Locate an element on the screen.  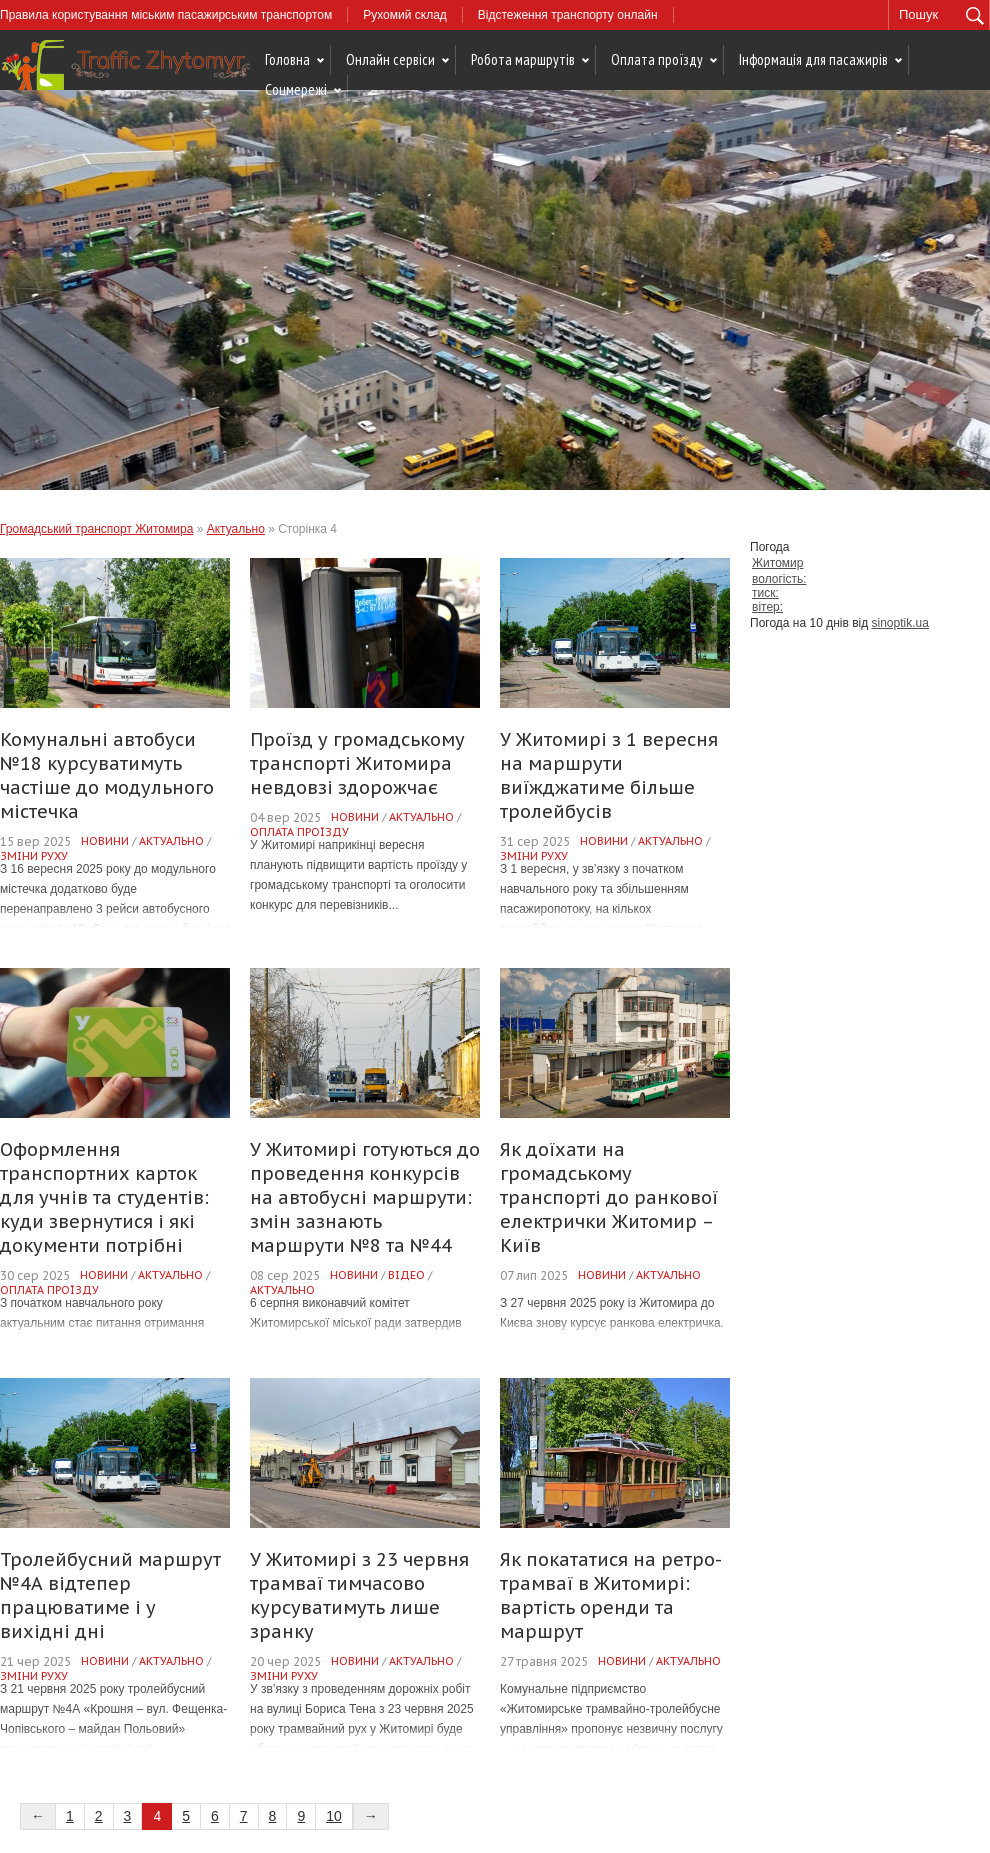
Відстеження транспорту онлайн is located at coordinates (568, 15).